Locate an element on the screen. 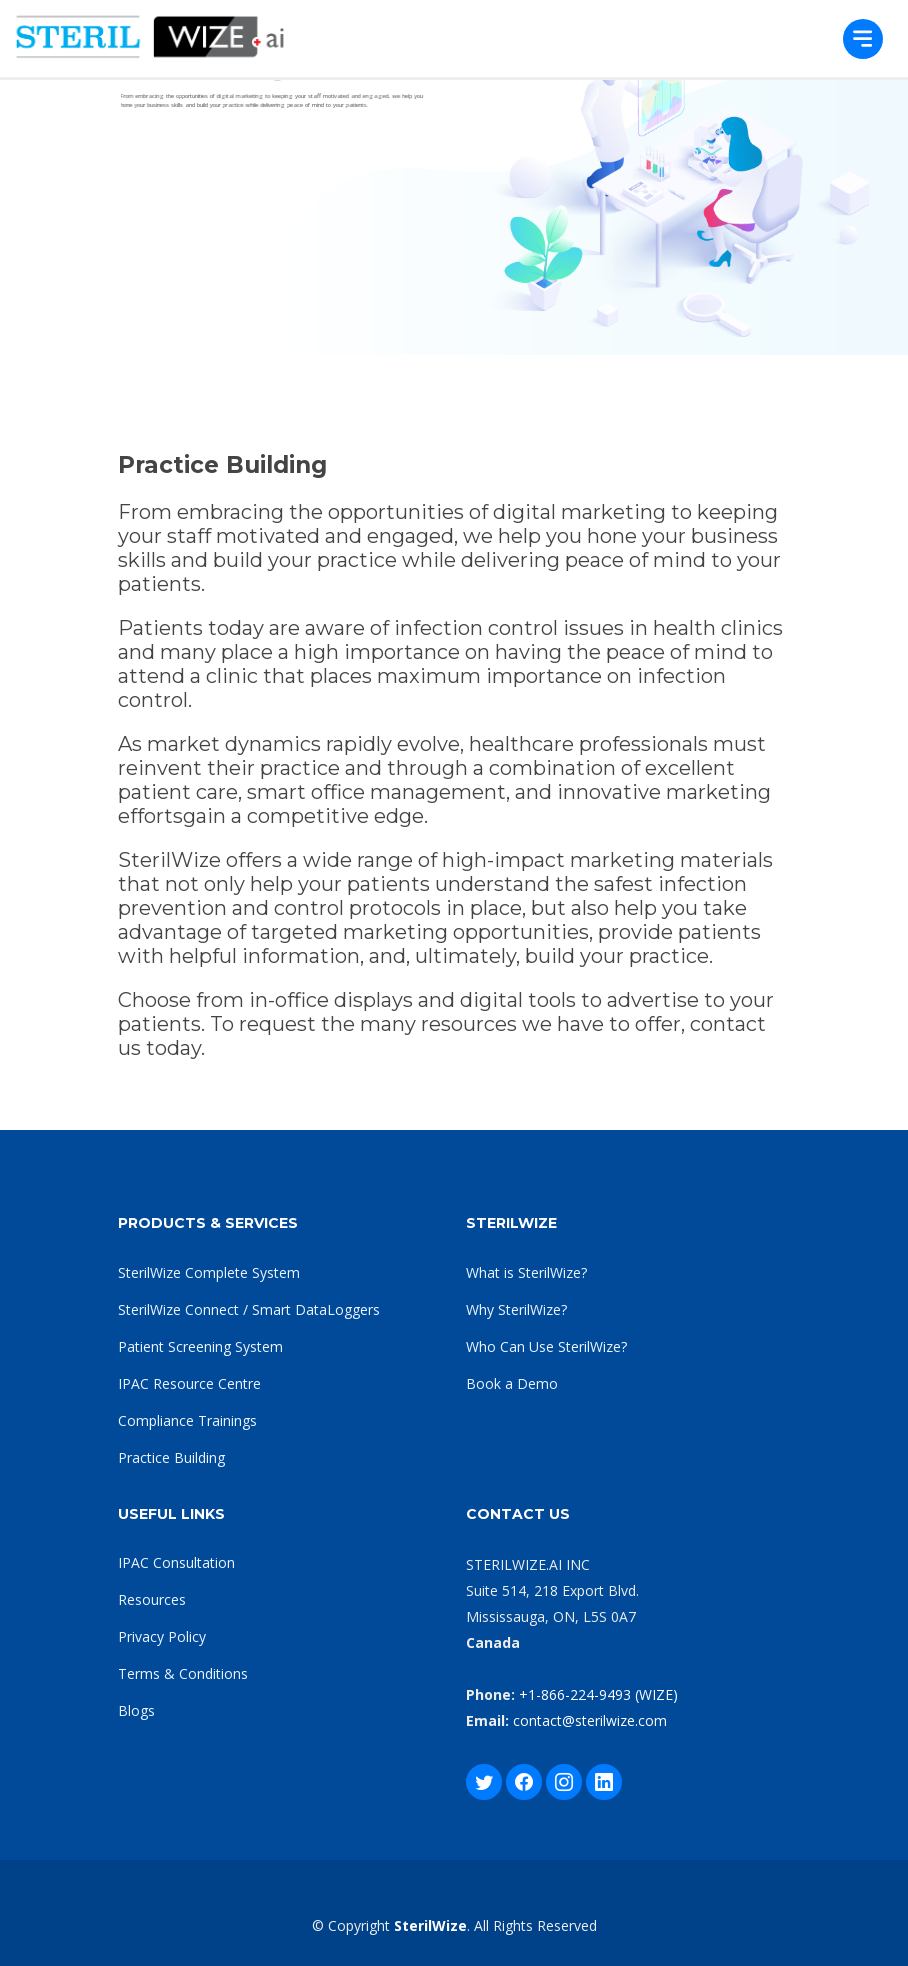 The image size is (908, 1966). +1-866-224-9493 (WIZE) is located at coordinates (598, 1694).